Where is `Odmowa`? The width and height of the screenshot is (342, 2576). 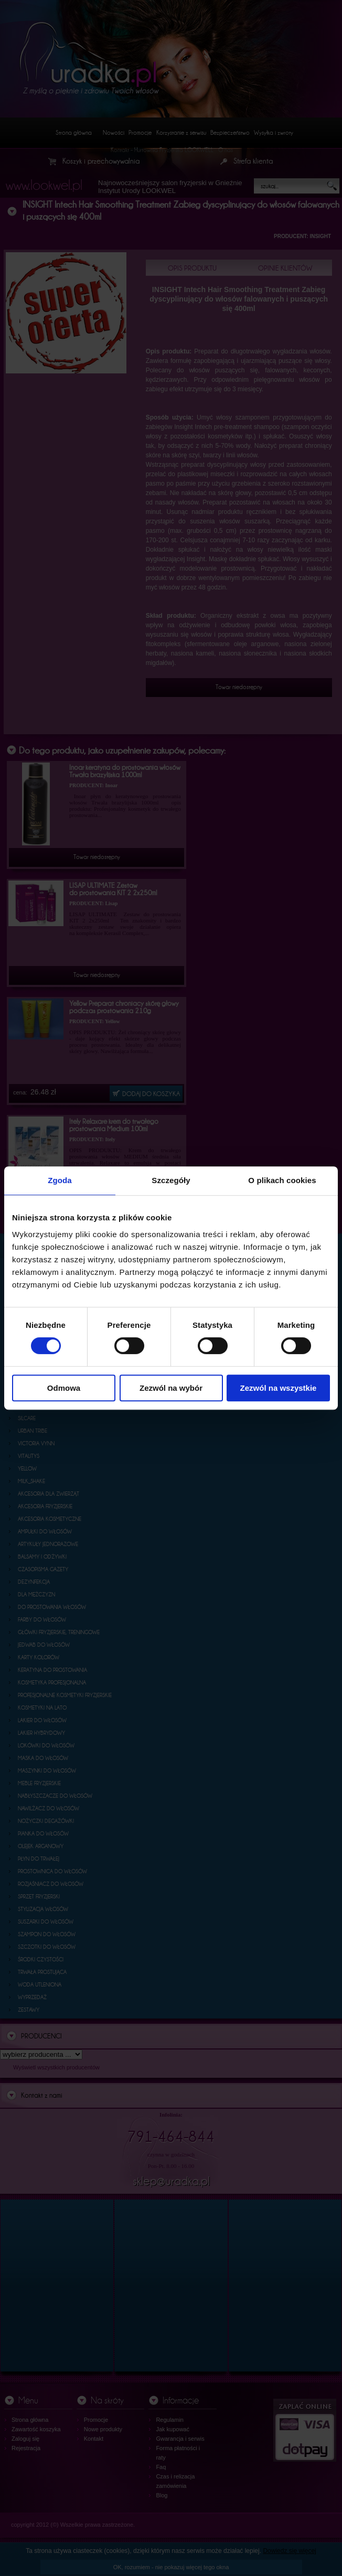 Odmowa is located at coordinates (63, 1387).